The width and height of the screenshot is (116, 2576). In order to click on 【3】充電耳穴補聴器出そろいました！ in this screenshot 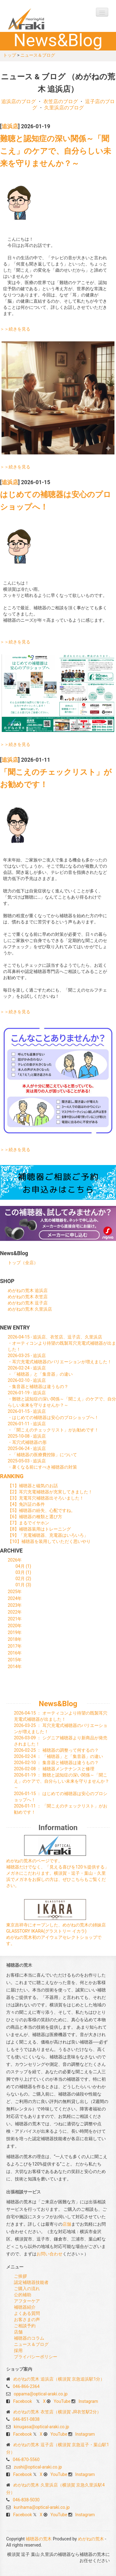, I will do `click(46, 1498)`.